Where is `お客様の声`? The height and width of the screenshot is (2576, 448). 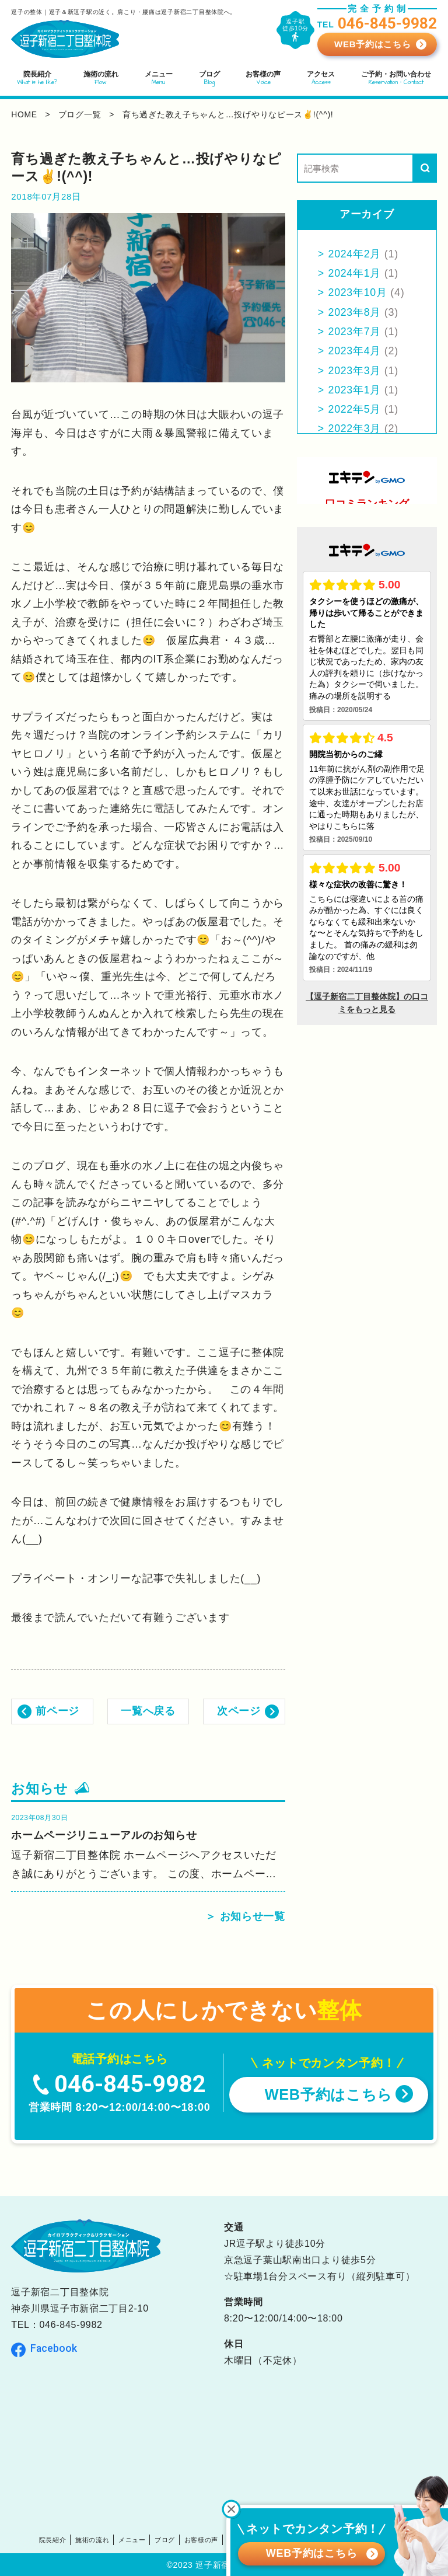
お客様の声 is located at coordinates (201, 2539).